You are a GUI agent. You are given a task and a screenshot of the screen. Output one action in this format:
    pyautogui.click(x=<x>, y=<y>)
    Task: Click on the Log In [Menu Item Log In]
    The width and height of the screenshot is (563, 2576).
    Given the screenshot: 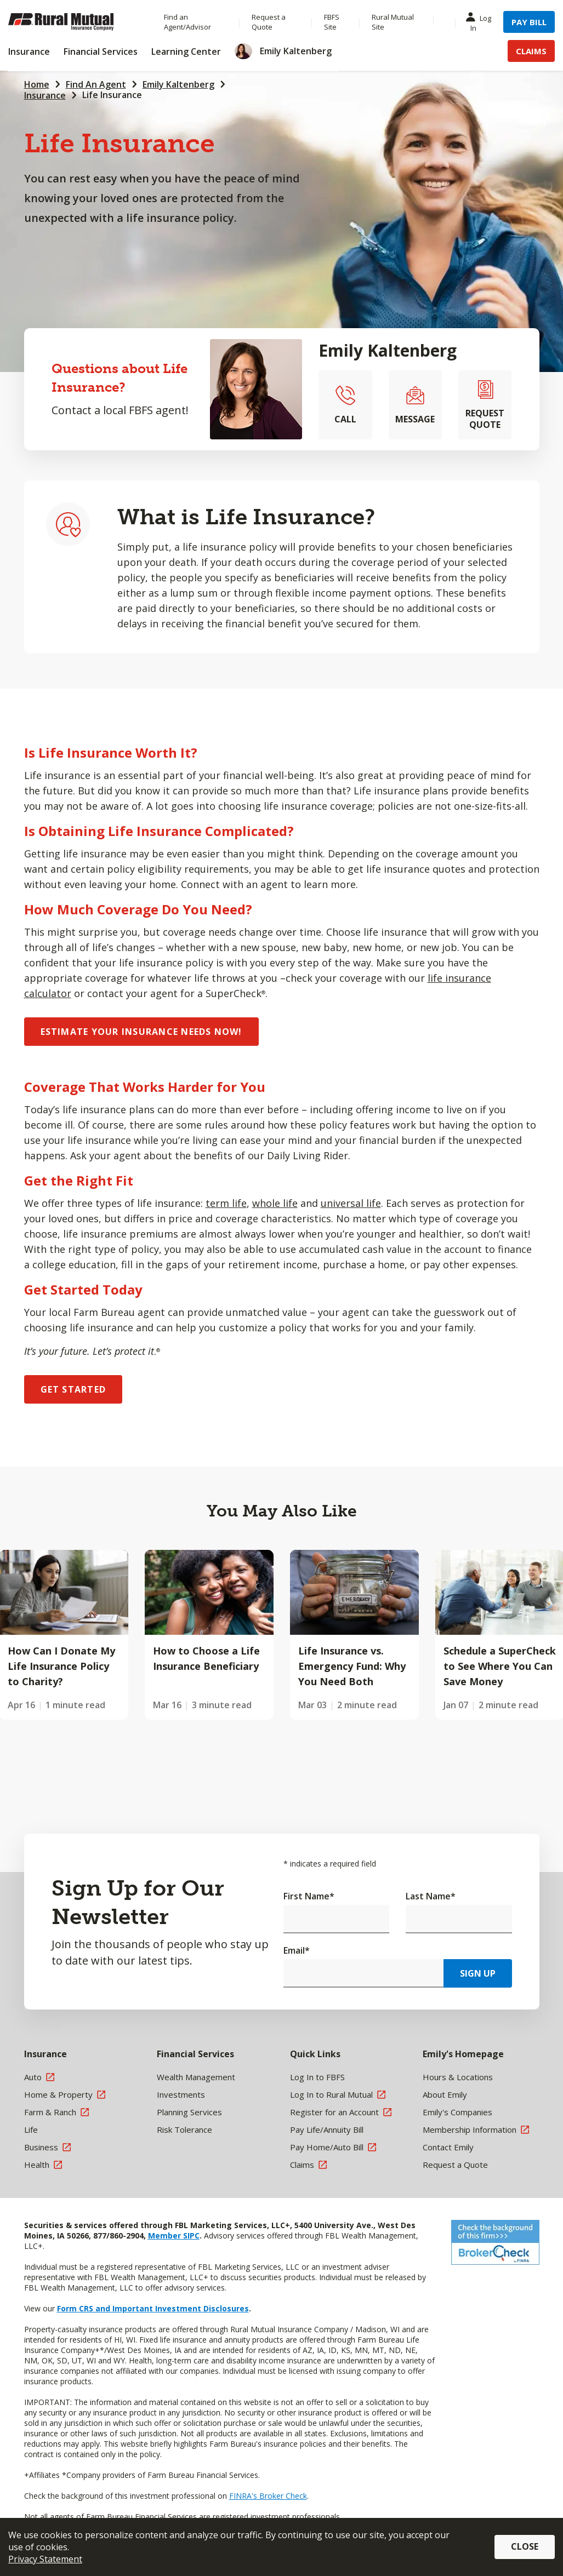 What is the action you would take?
    pyautogui.click(x=480, y=22)
    